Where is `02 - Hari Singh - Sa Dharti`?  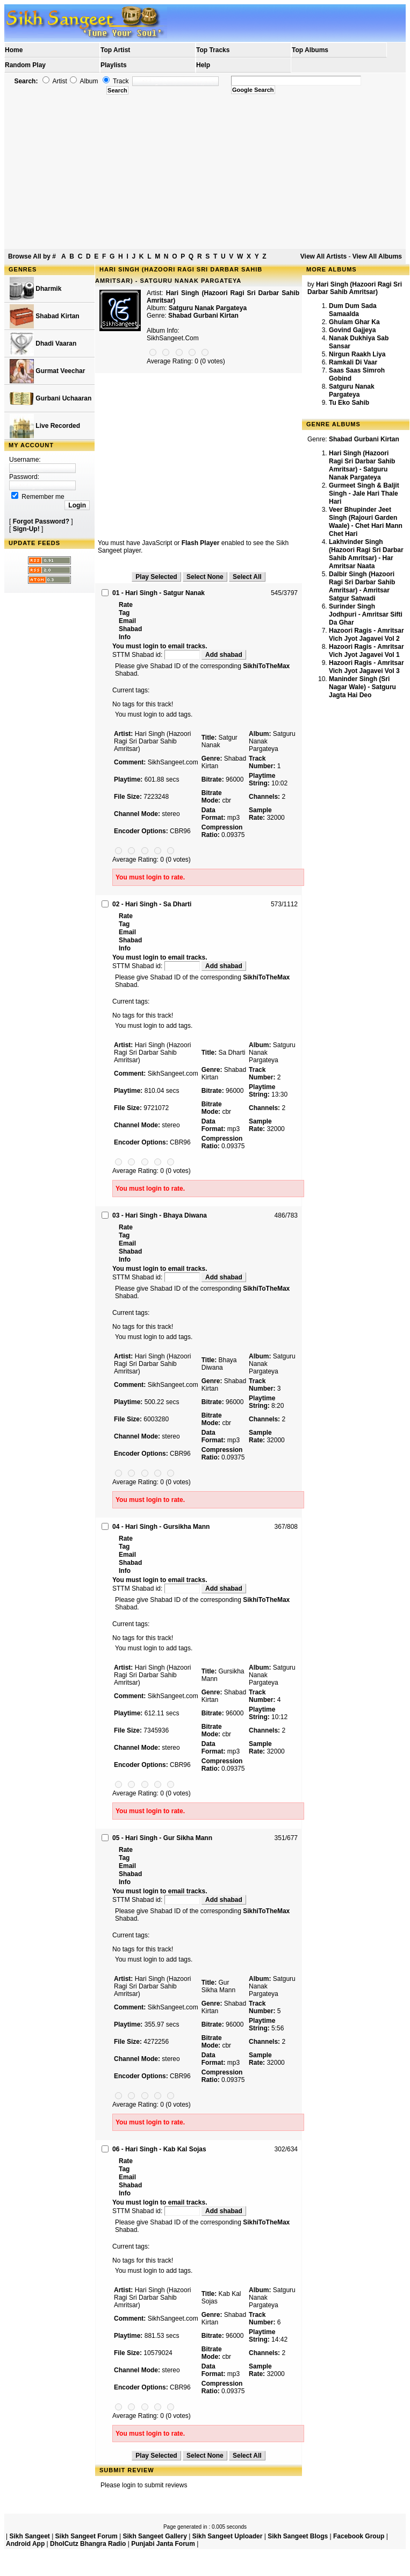
02 - Hari Singh - Sa Dharti is located at coordinates (151, 904).